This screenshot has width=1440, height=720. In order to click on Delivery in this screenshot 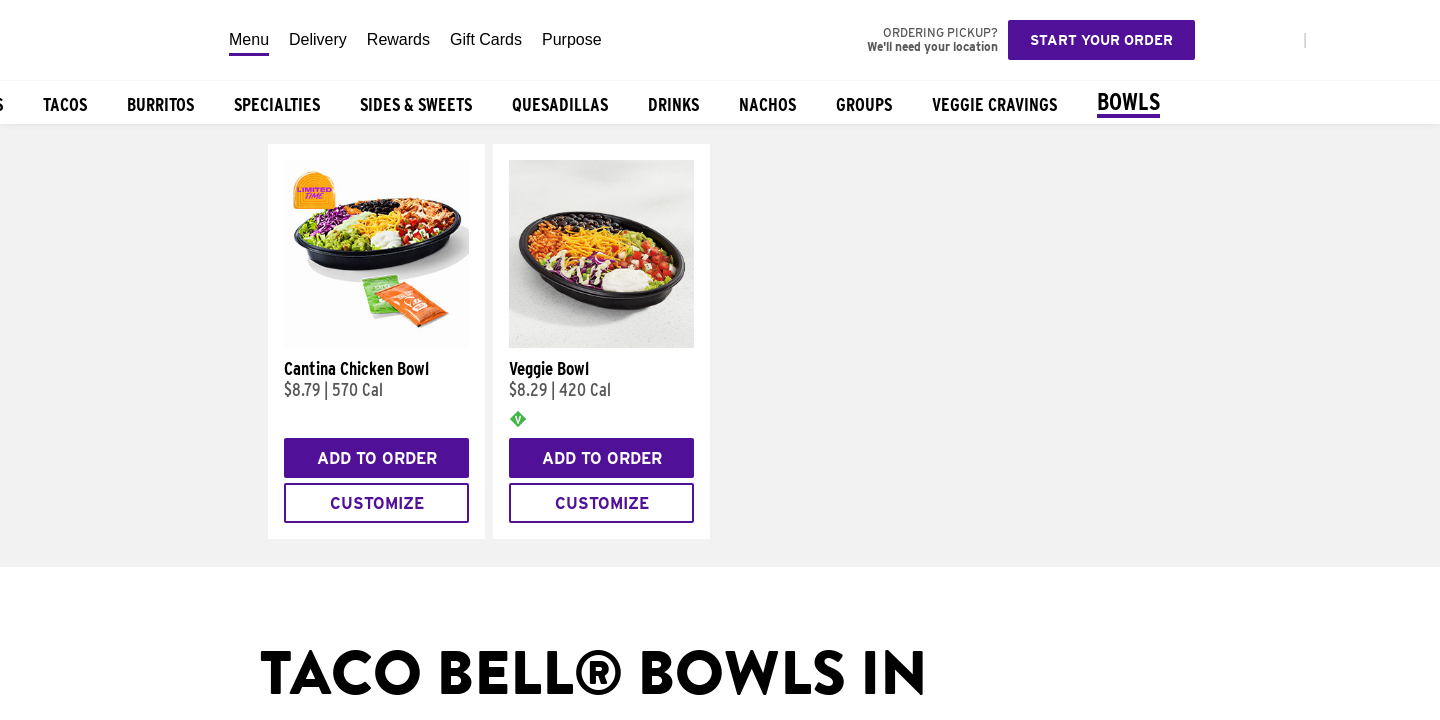, I will do `click(318, 39)`.